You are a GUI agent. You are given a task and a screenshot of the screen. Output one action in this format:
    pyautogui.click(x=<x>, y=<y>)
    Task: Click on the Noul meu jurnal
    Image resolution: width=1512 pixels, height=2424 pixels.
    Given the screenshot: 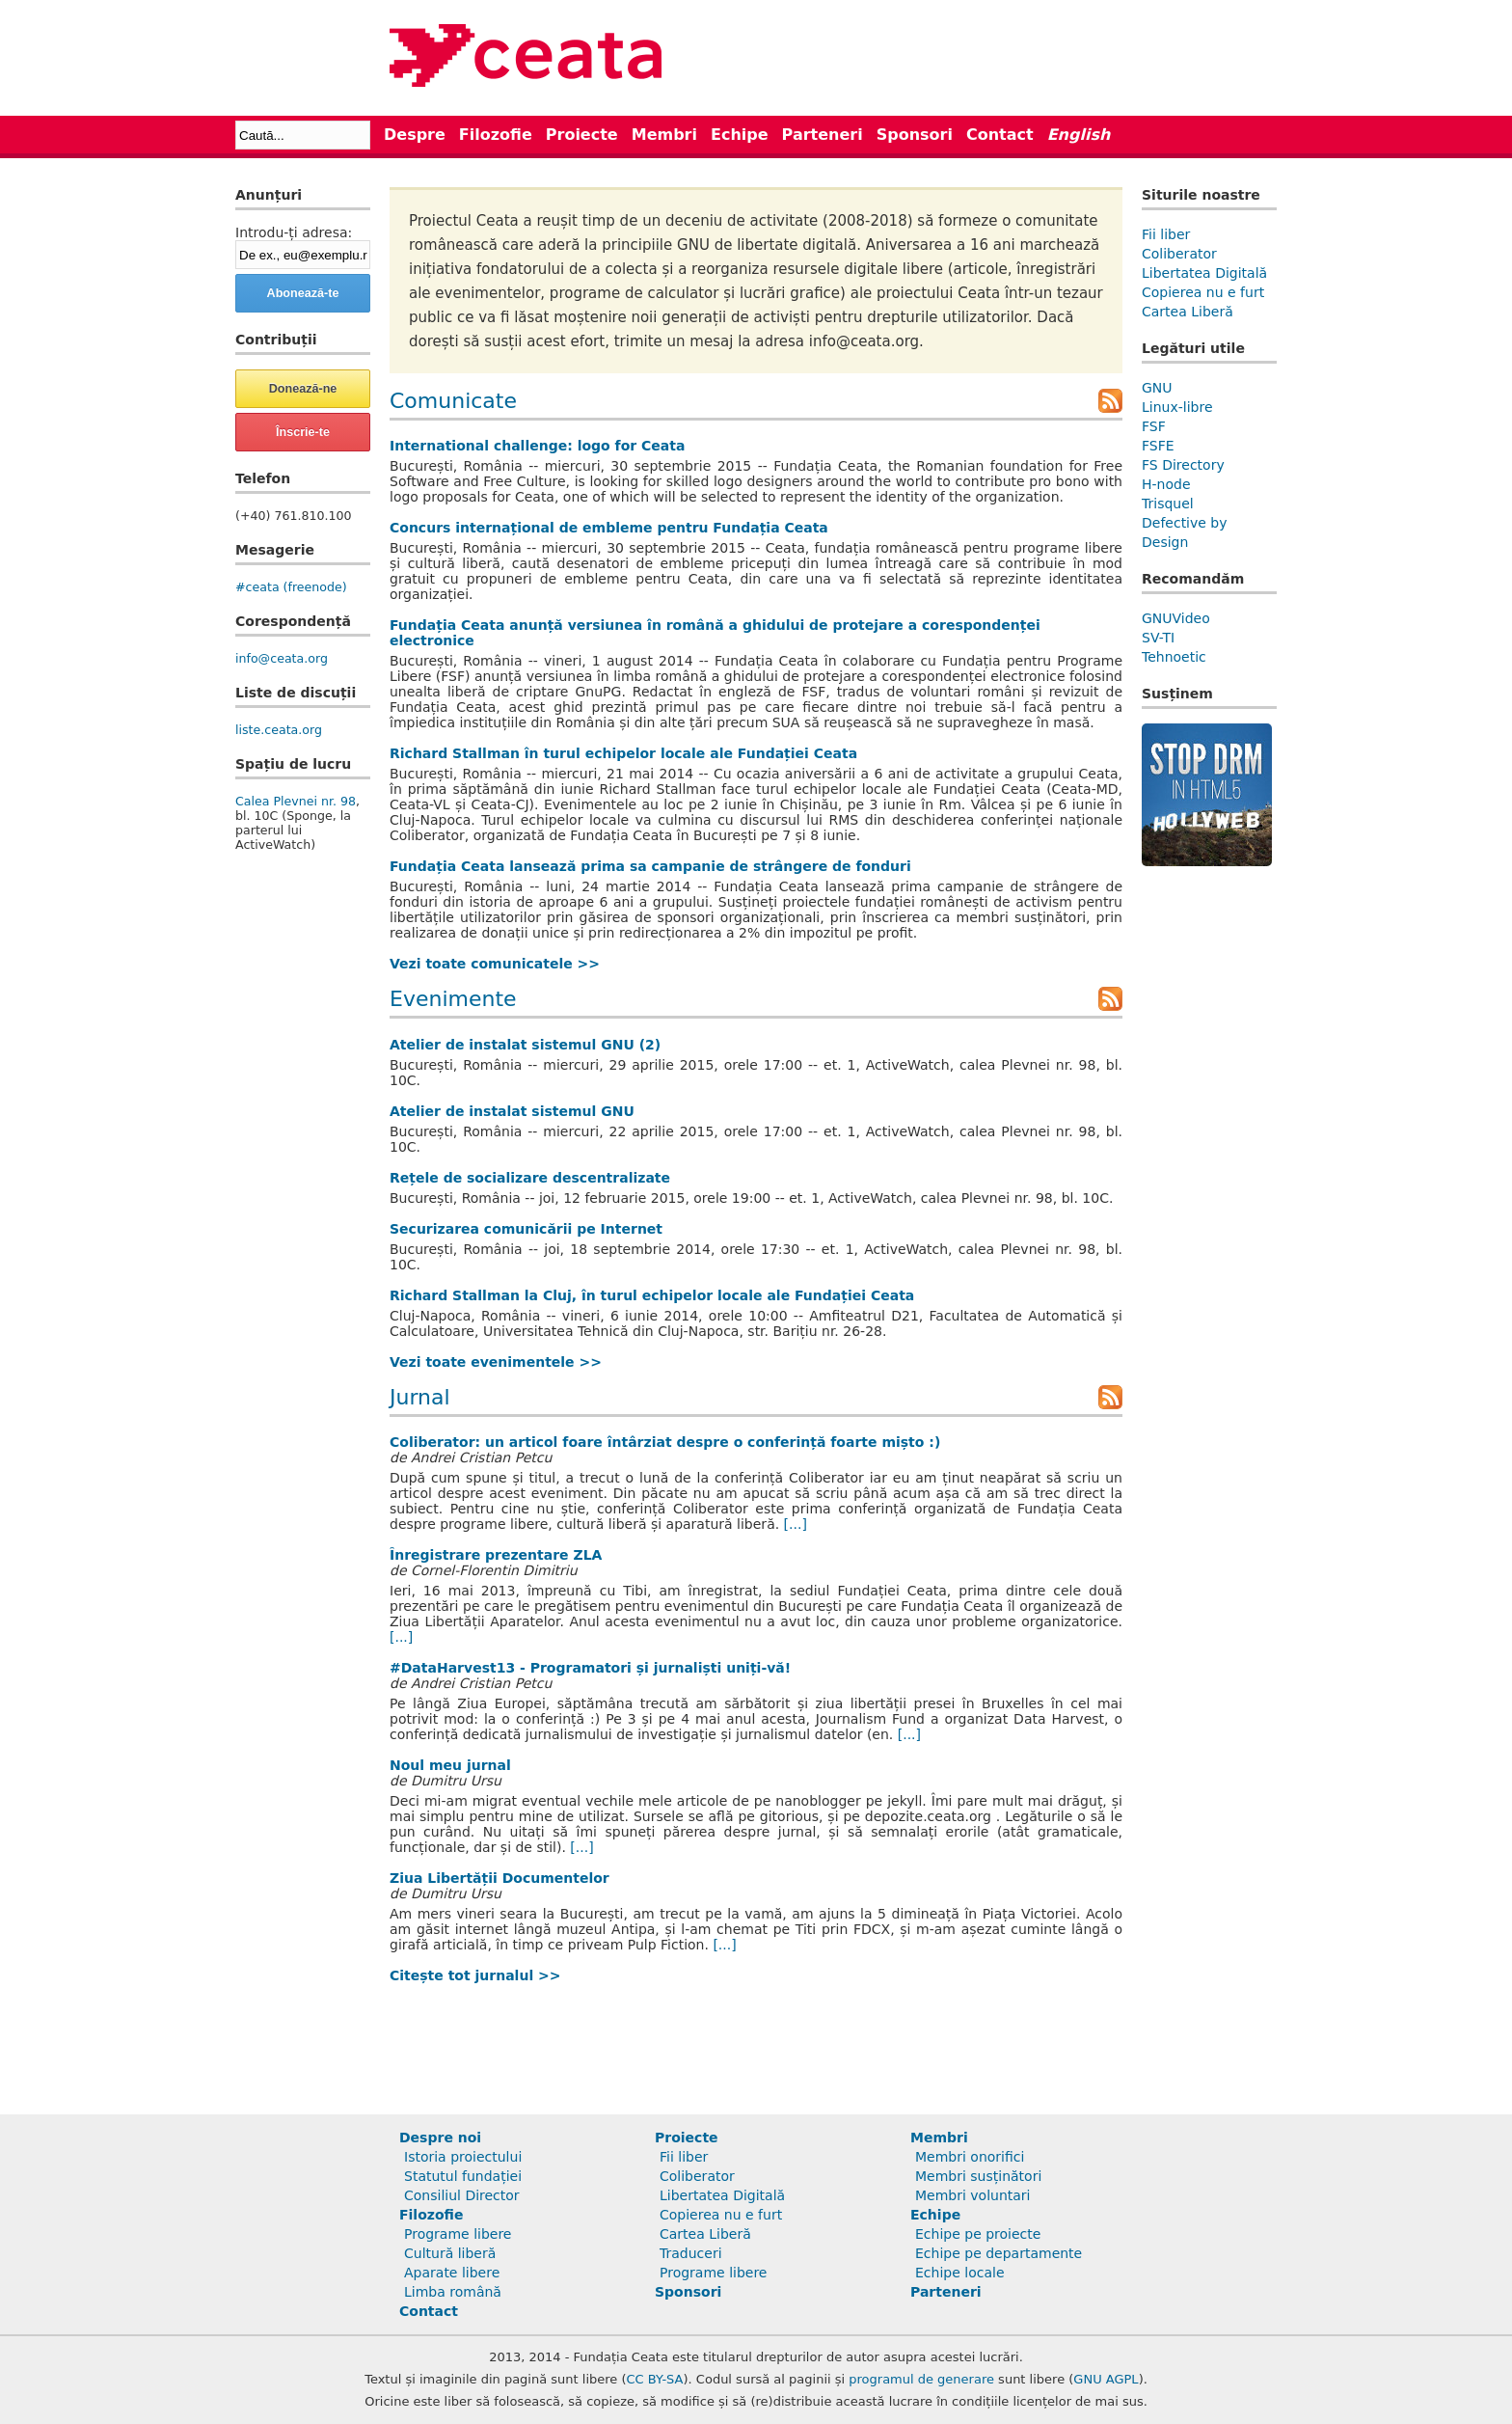 What is the action you would take?
    pyautogui.click(x=450, y=1765)
    